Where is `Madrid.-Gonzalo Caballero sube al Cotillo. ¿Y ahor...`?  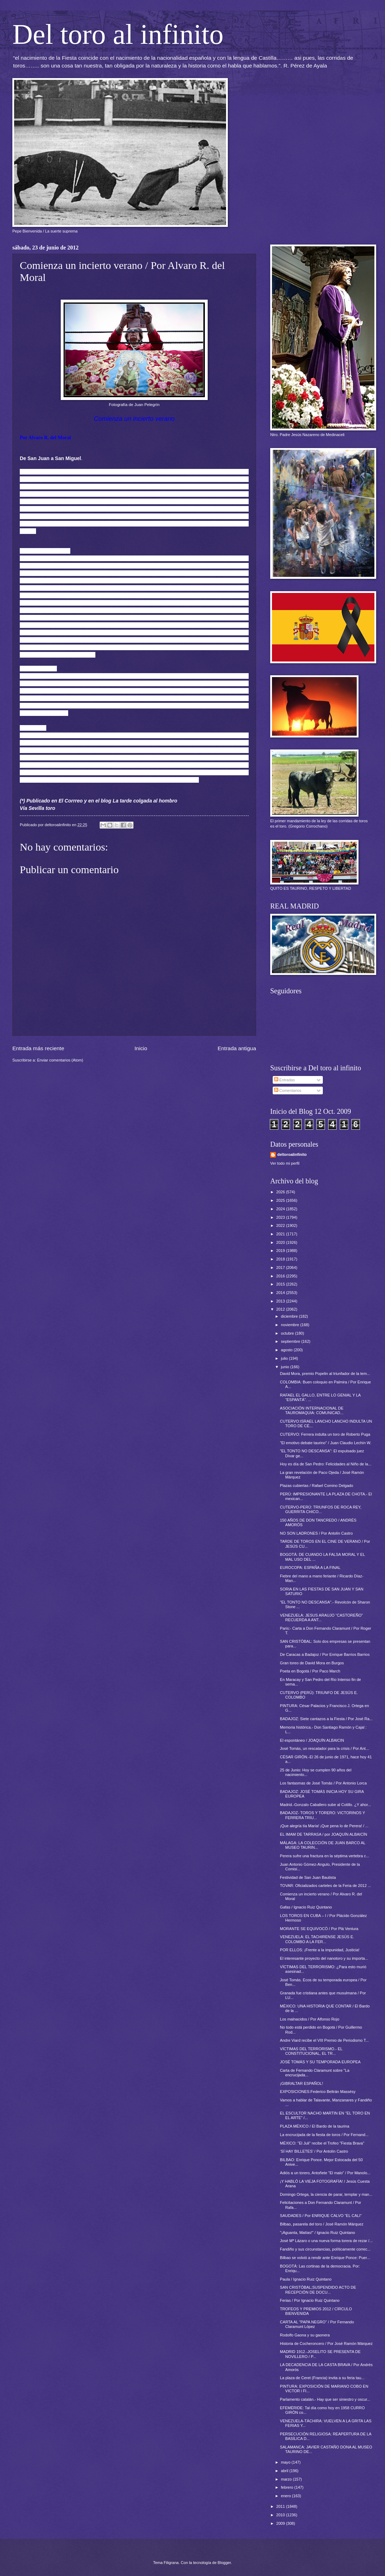
Madrid.-Gonzalo Caballero sube al Cotillo. ¿Y ahor... is located at coordinates (325, 1804).